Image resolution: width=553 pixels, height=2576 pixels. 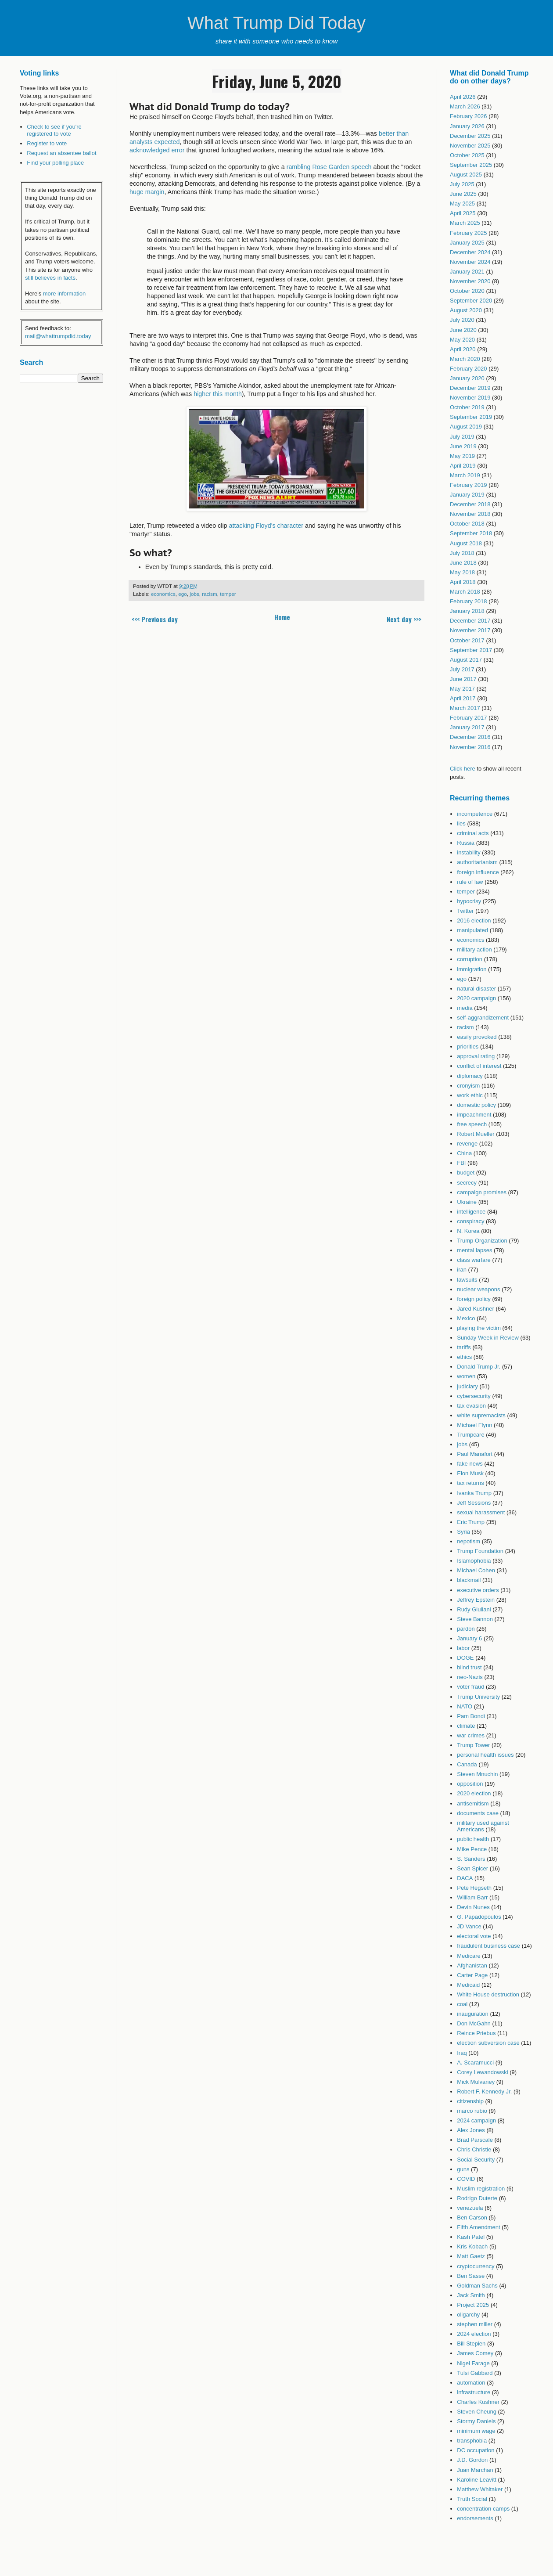 What do you see at coordinates (481, 1192) in the screenshot?
I see `campaign promises` at bounding box center [481, 1192].